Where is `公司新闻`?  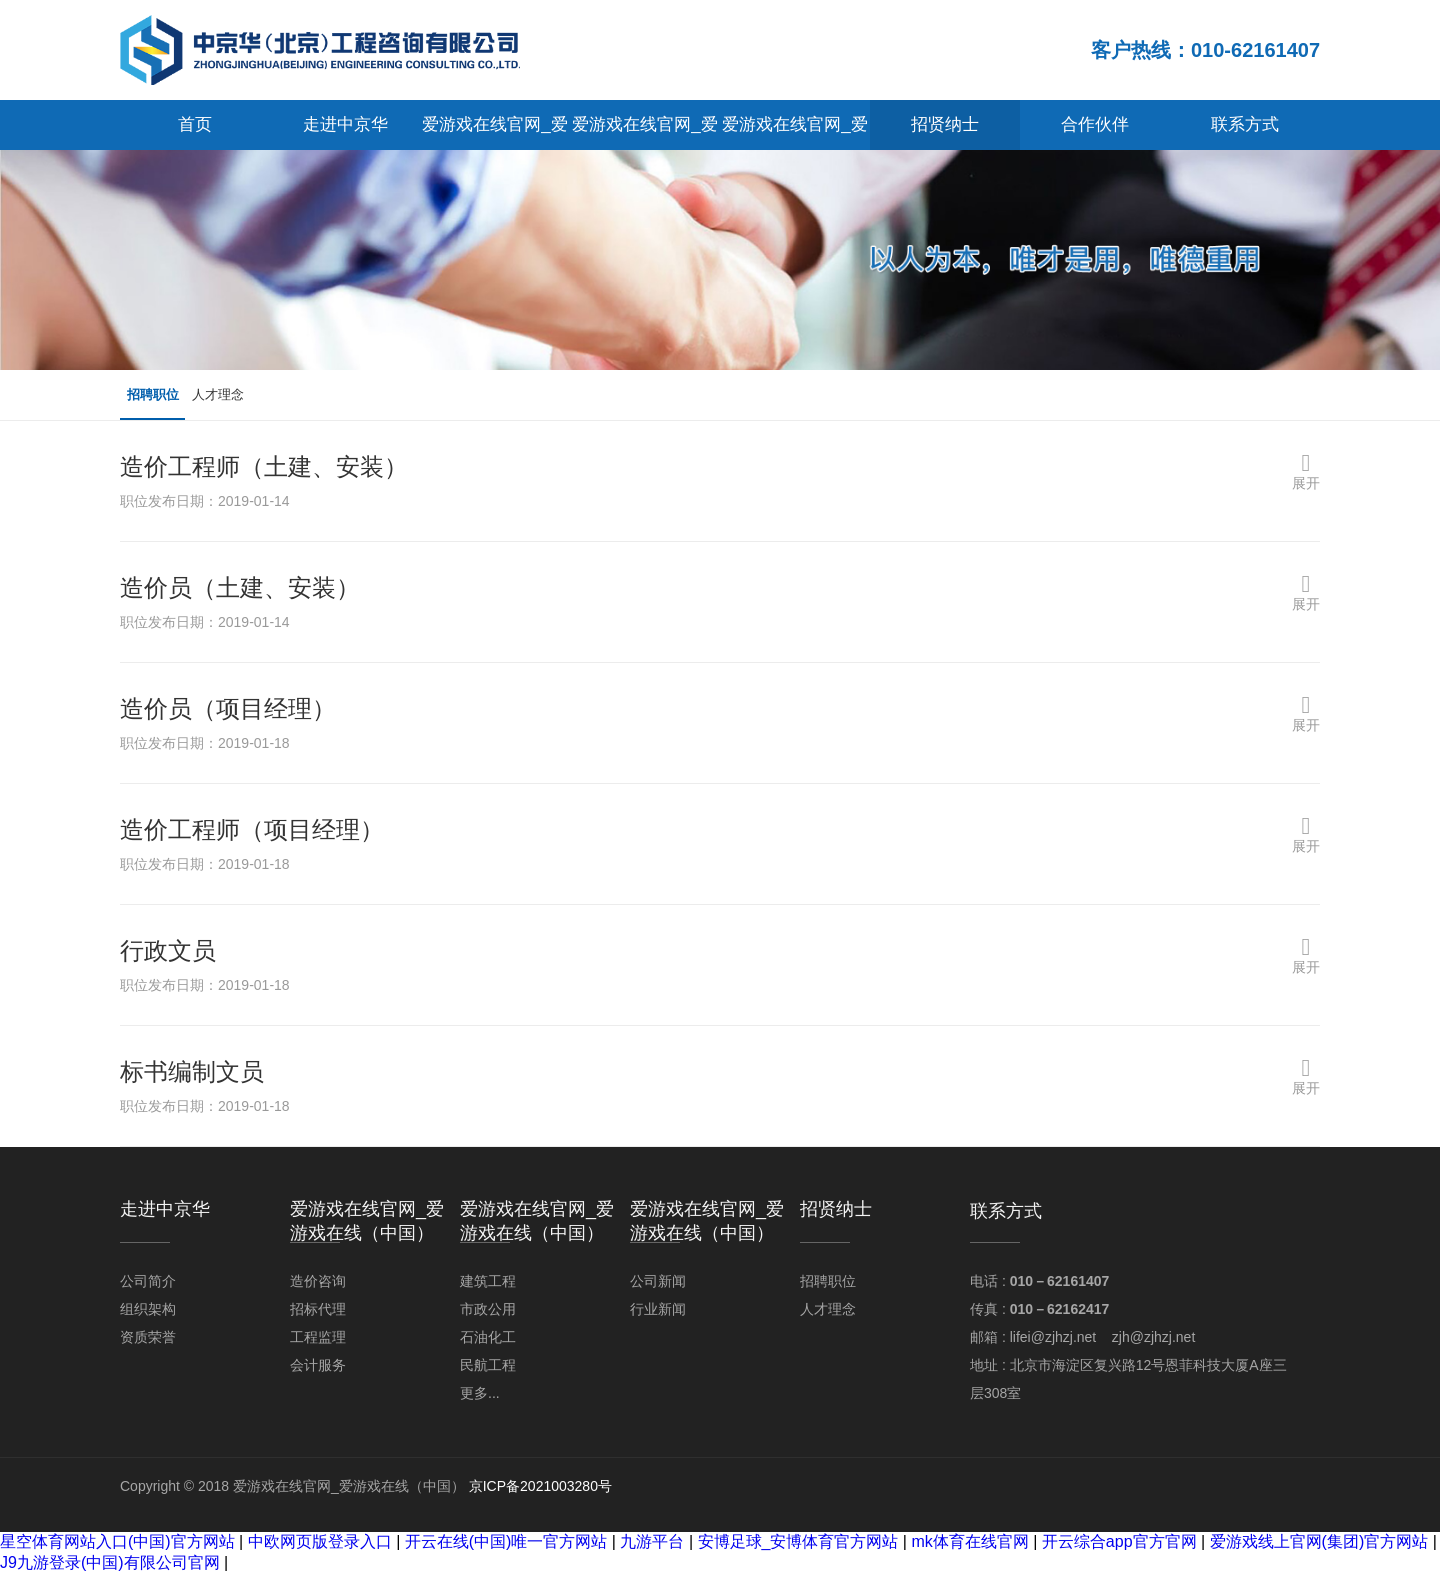
公司新闻 is located at coordinates (658, 1281).